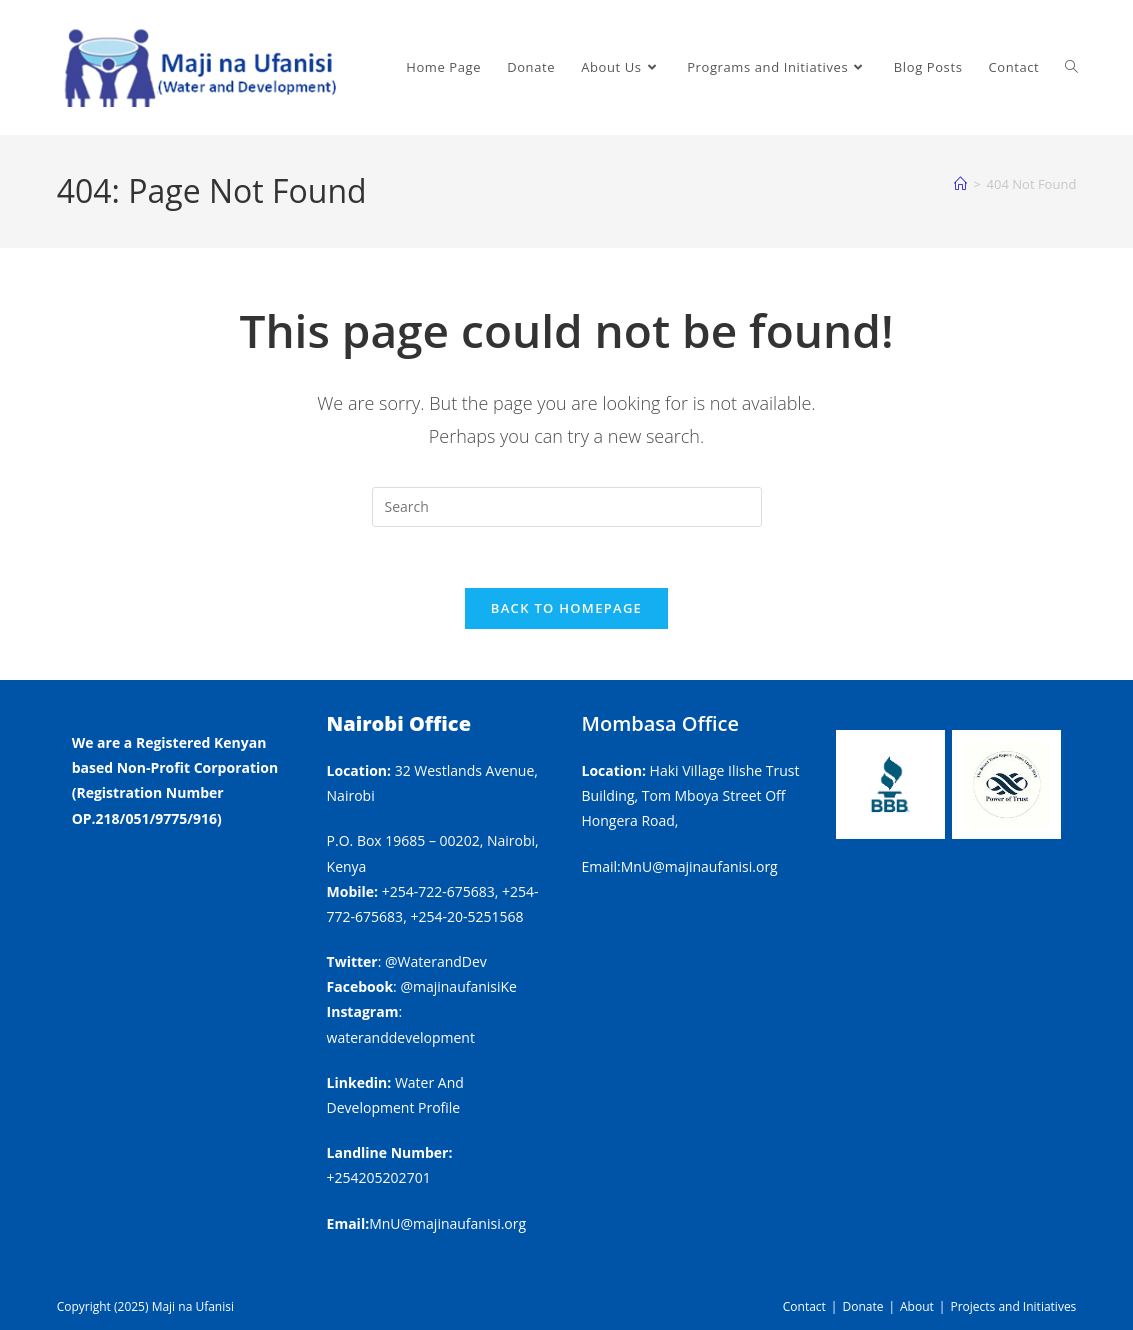 The width and height of the screenshot is (1133, 1330). Describe the element at coordinates (401, 1037) in the screenshot. I see `wateranddevelopment` at that location.